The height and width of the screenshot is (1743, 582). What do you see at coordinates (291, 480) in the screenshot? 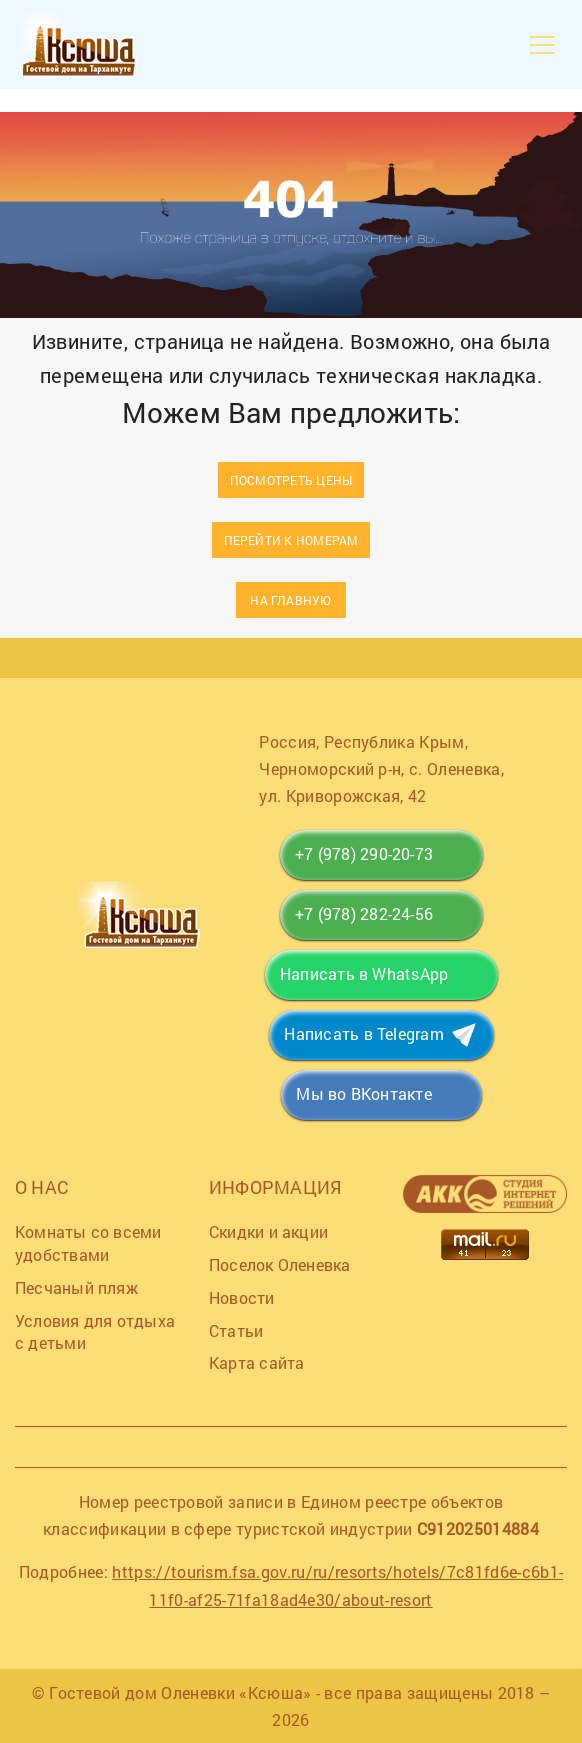
I see `Посмотреть цены` at bounding box center [291, 480].